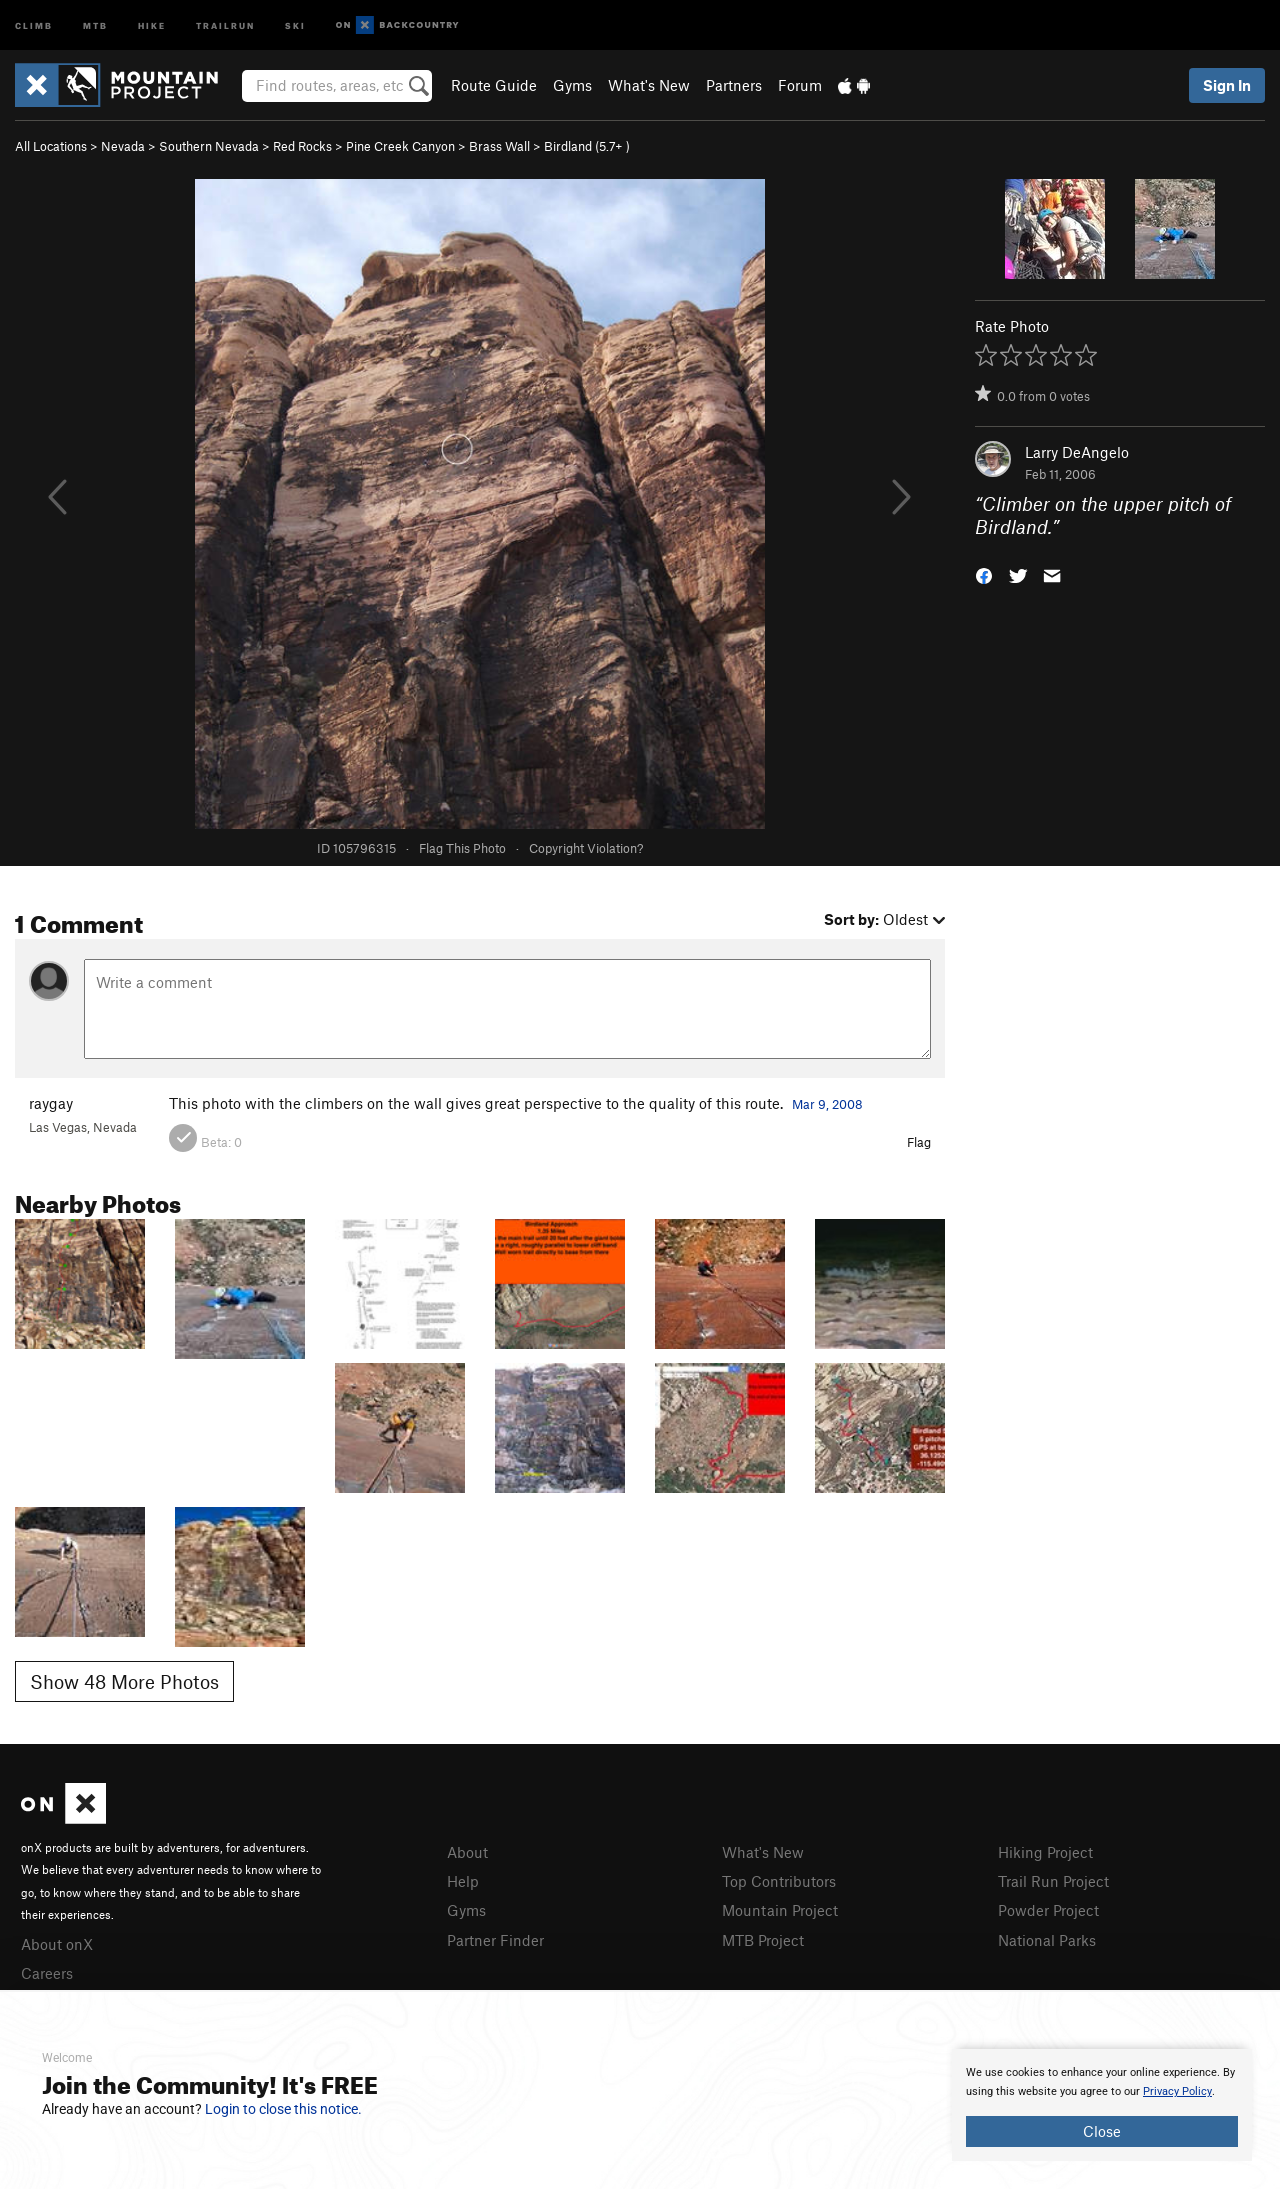  Describe the element at coordinates (779, 1881) in the screenshot. I see `Top Contributors` at that location.